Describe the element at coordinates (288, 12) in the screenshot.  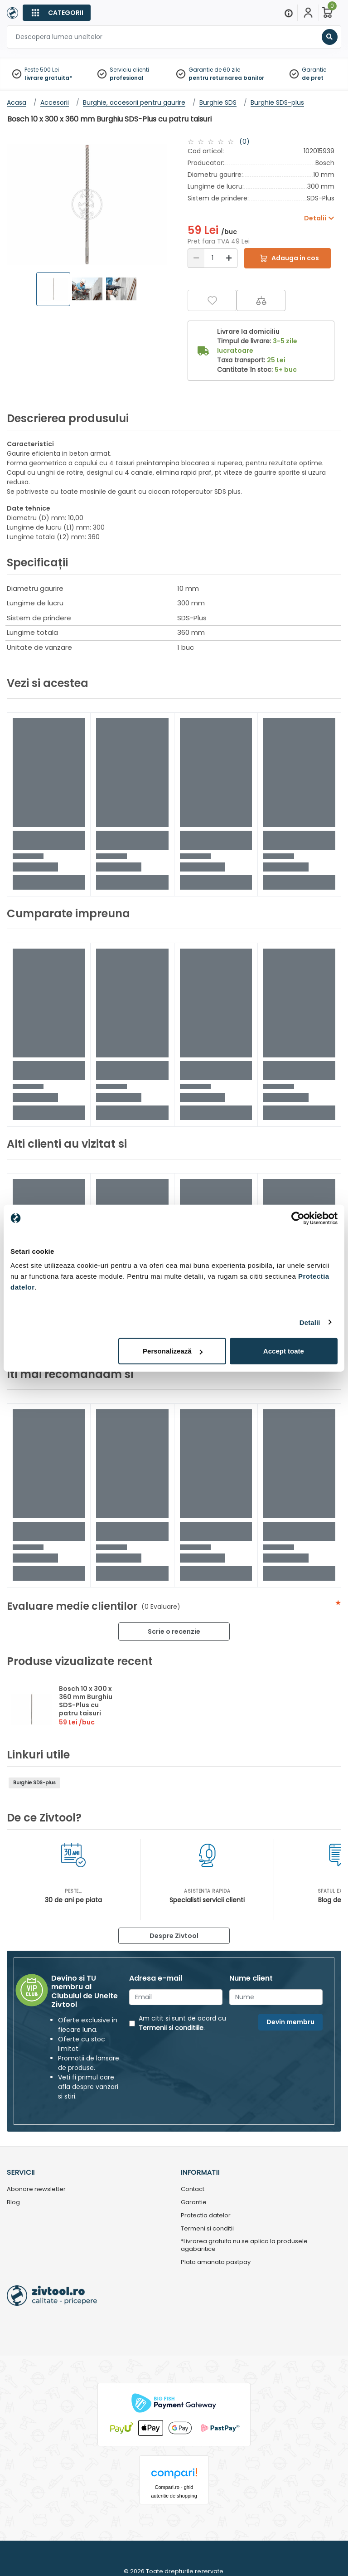
I see `[Menu]` at that location.